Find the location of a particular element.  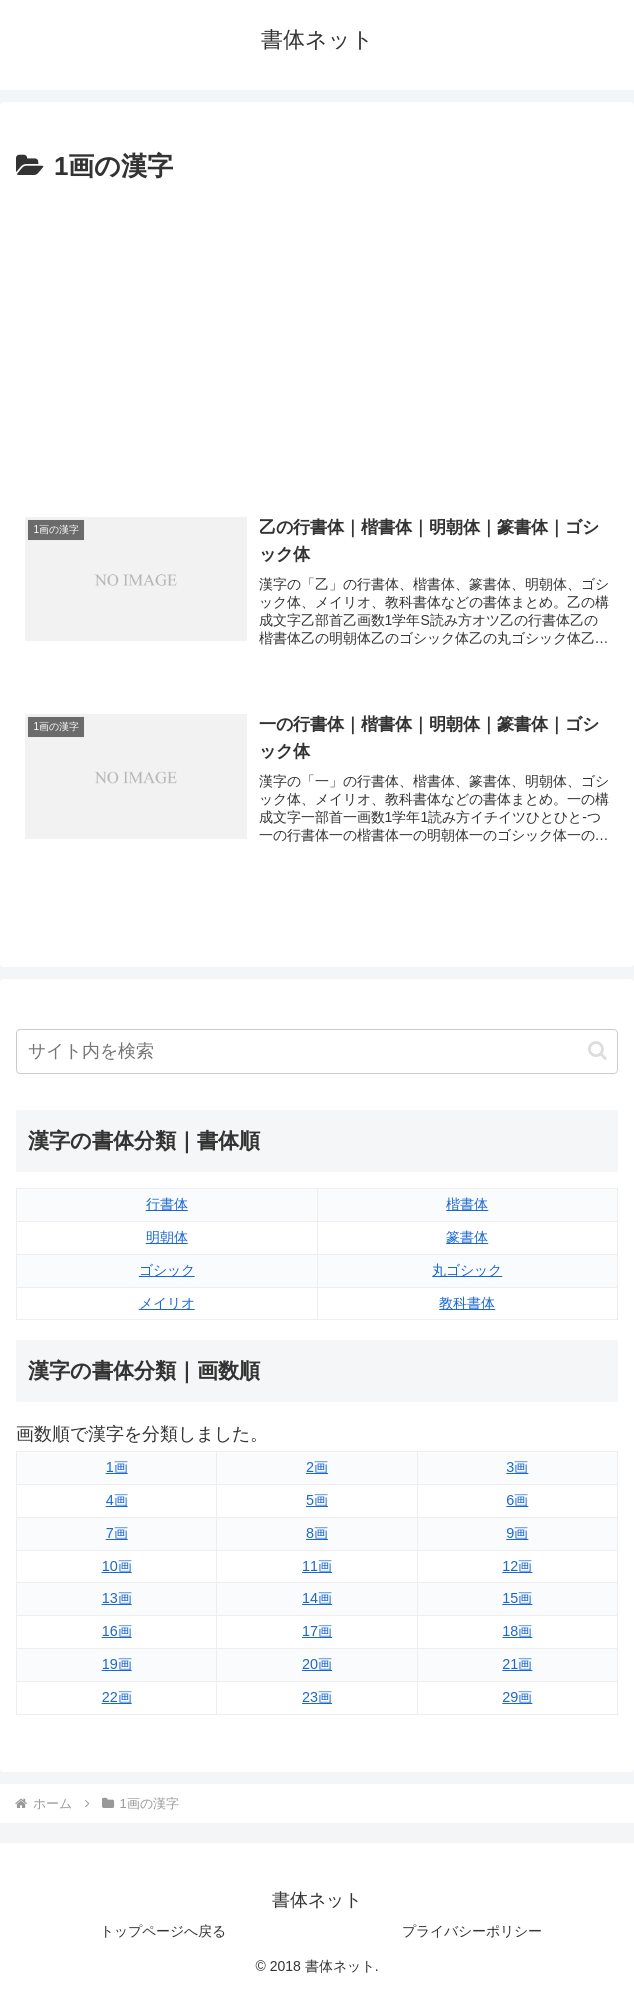

1画 is located at coordinates (117, 1467).